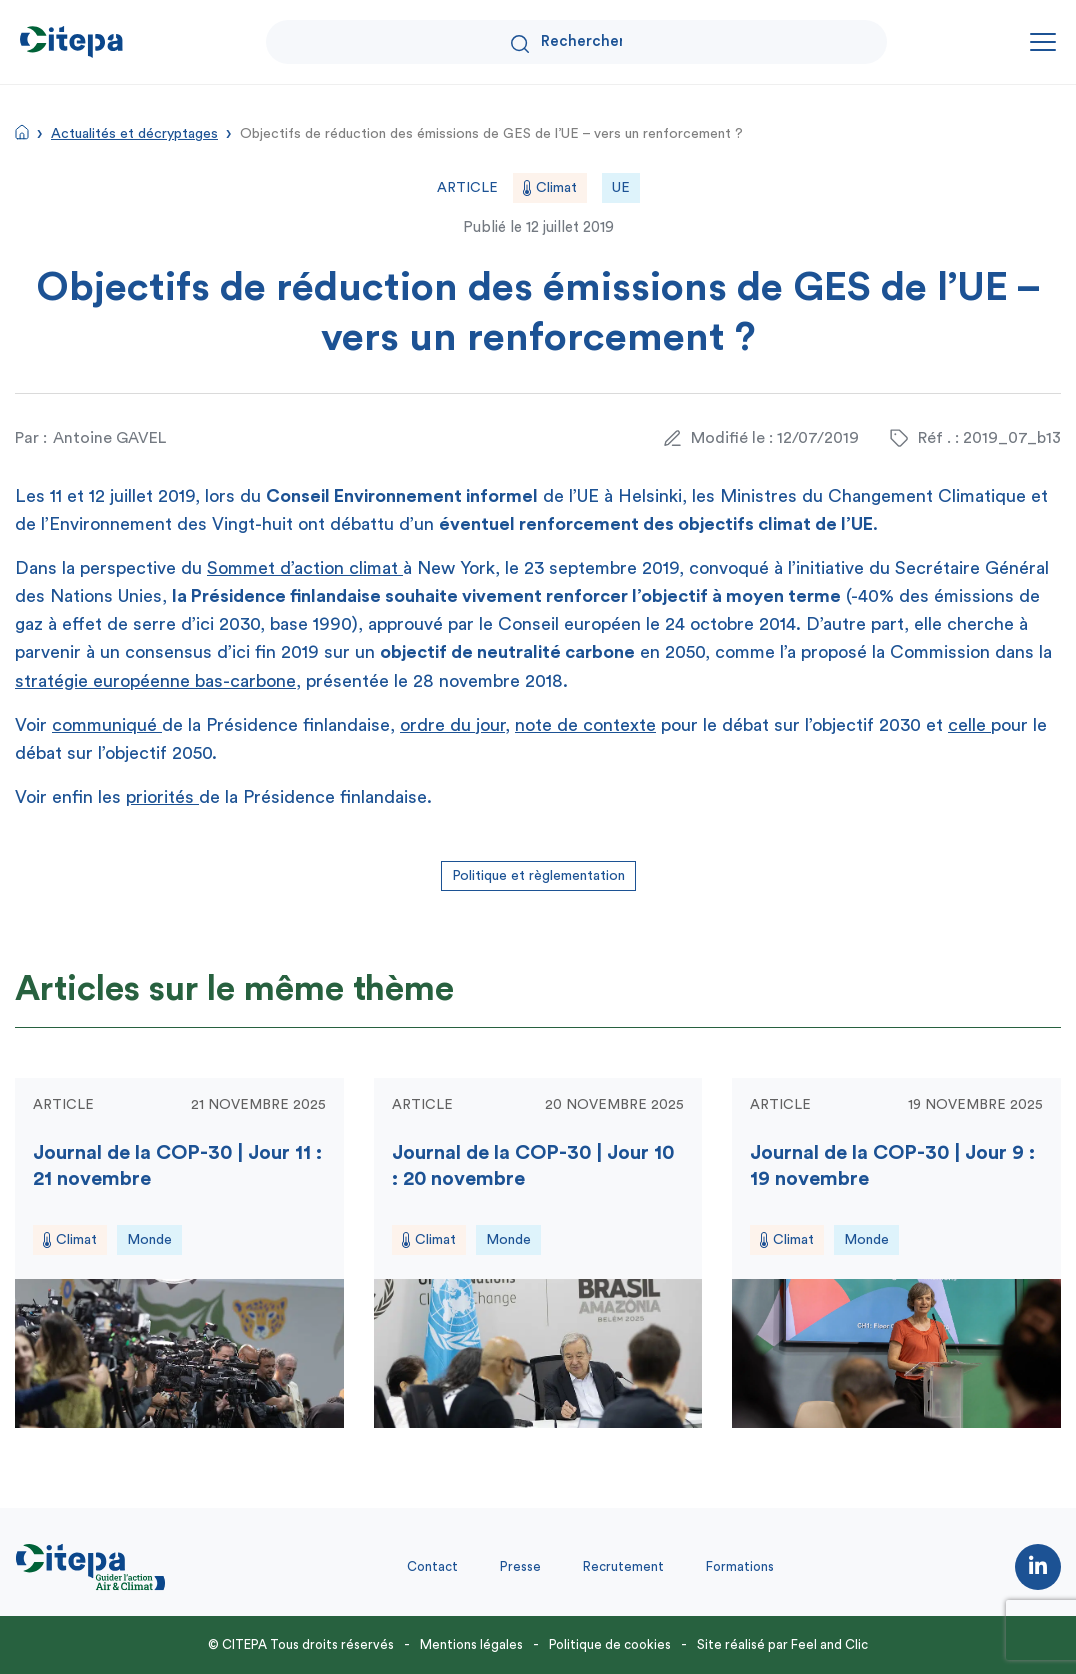  What do you see at coordinates (610, 1644) in the screenshot?
I see `Politique de cookies` at bounding box center [610, 1644].